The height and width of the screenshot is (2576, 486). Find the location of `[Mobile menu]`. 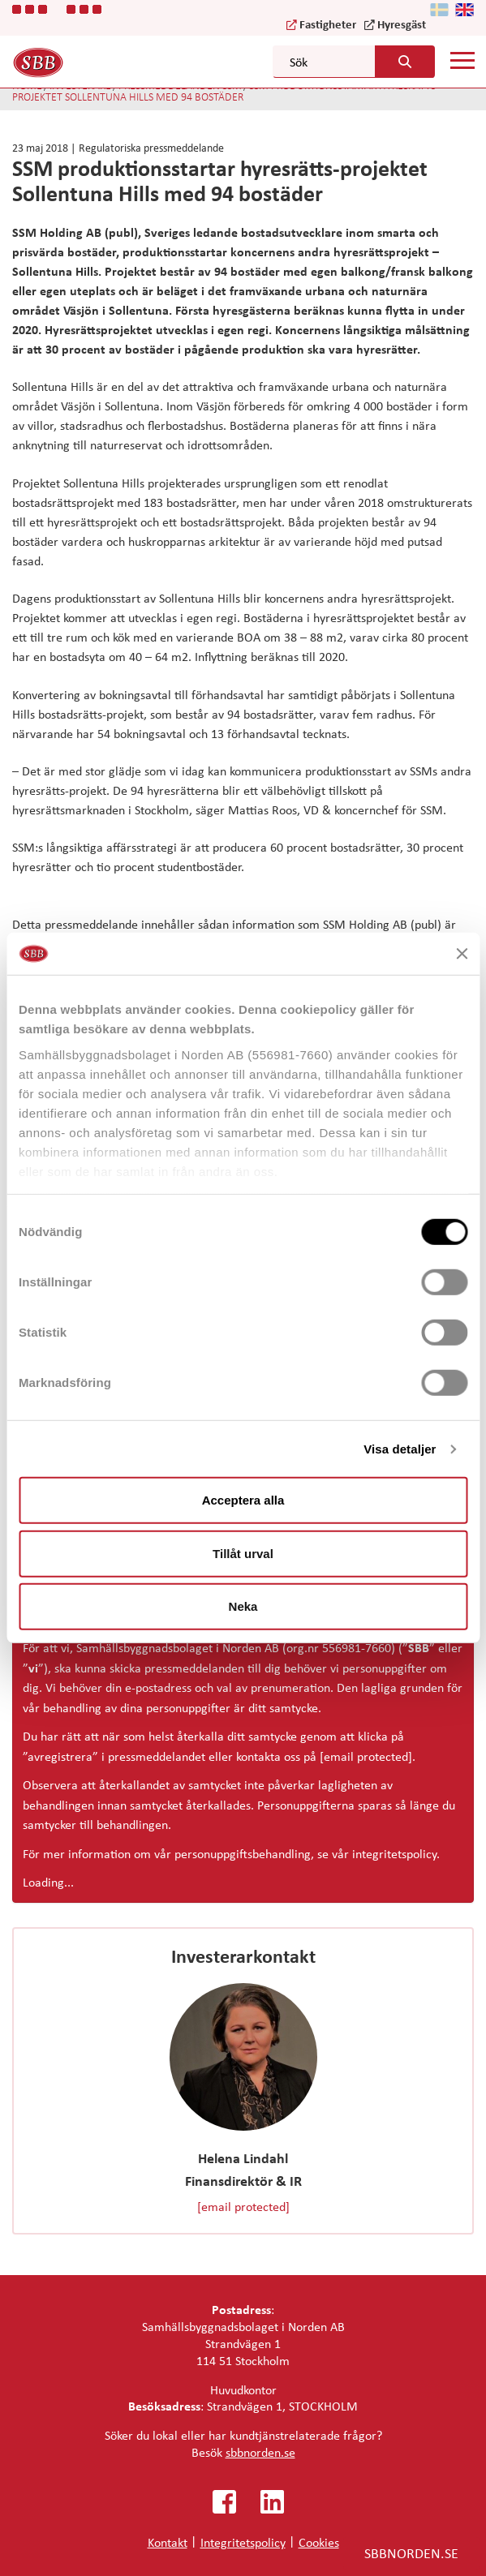

[Mobile menu] is located at coordinates (462, 61).